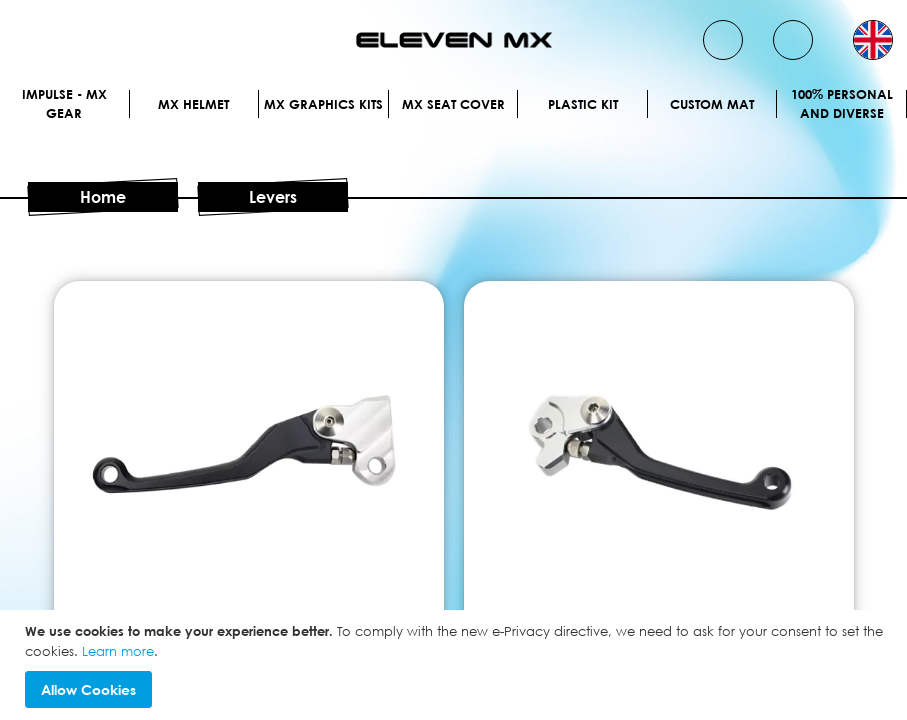  Describe the element at coordinates (873, 40) in the screenshot. I see `[button]` at that location.